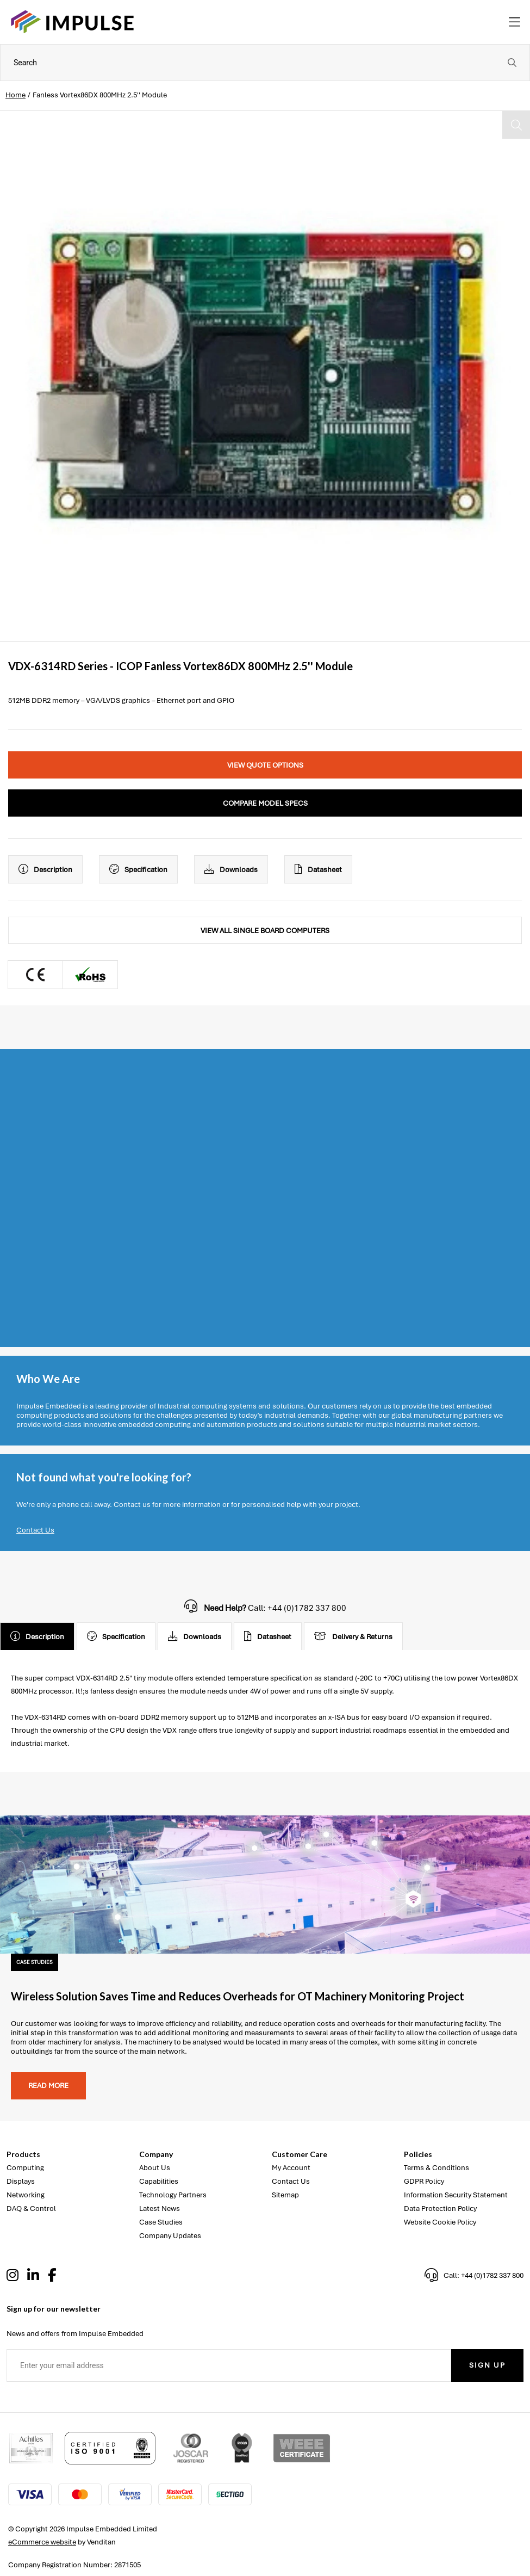 This screenshot has width=530, height=2576. What do you see at coordinates (265, 930) in the screenshot?
I see `View All Single Board Computers` at bounding box center [265, 930].